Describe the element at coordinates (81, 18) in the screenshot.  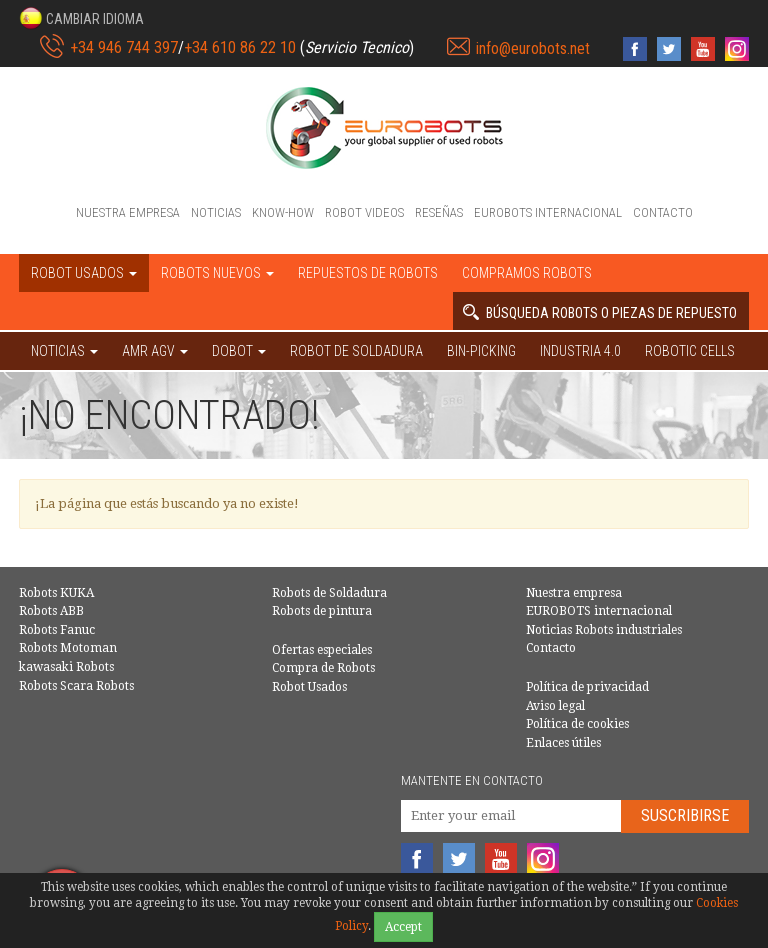
I see `[button]` at that location.